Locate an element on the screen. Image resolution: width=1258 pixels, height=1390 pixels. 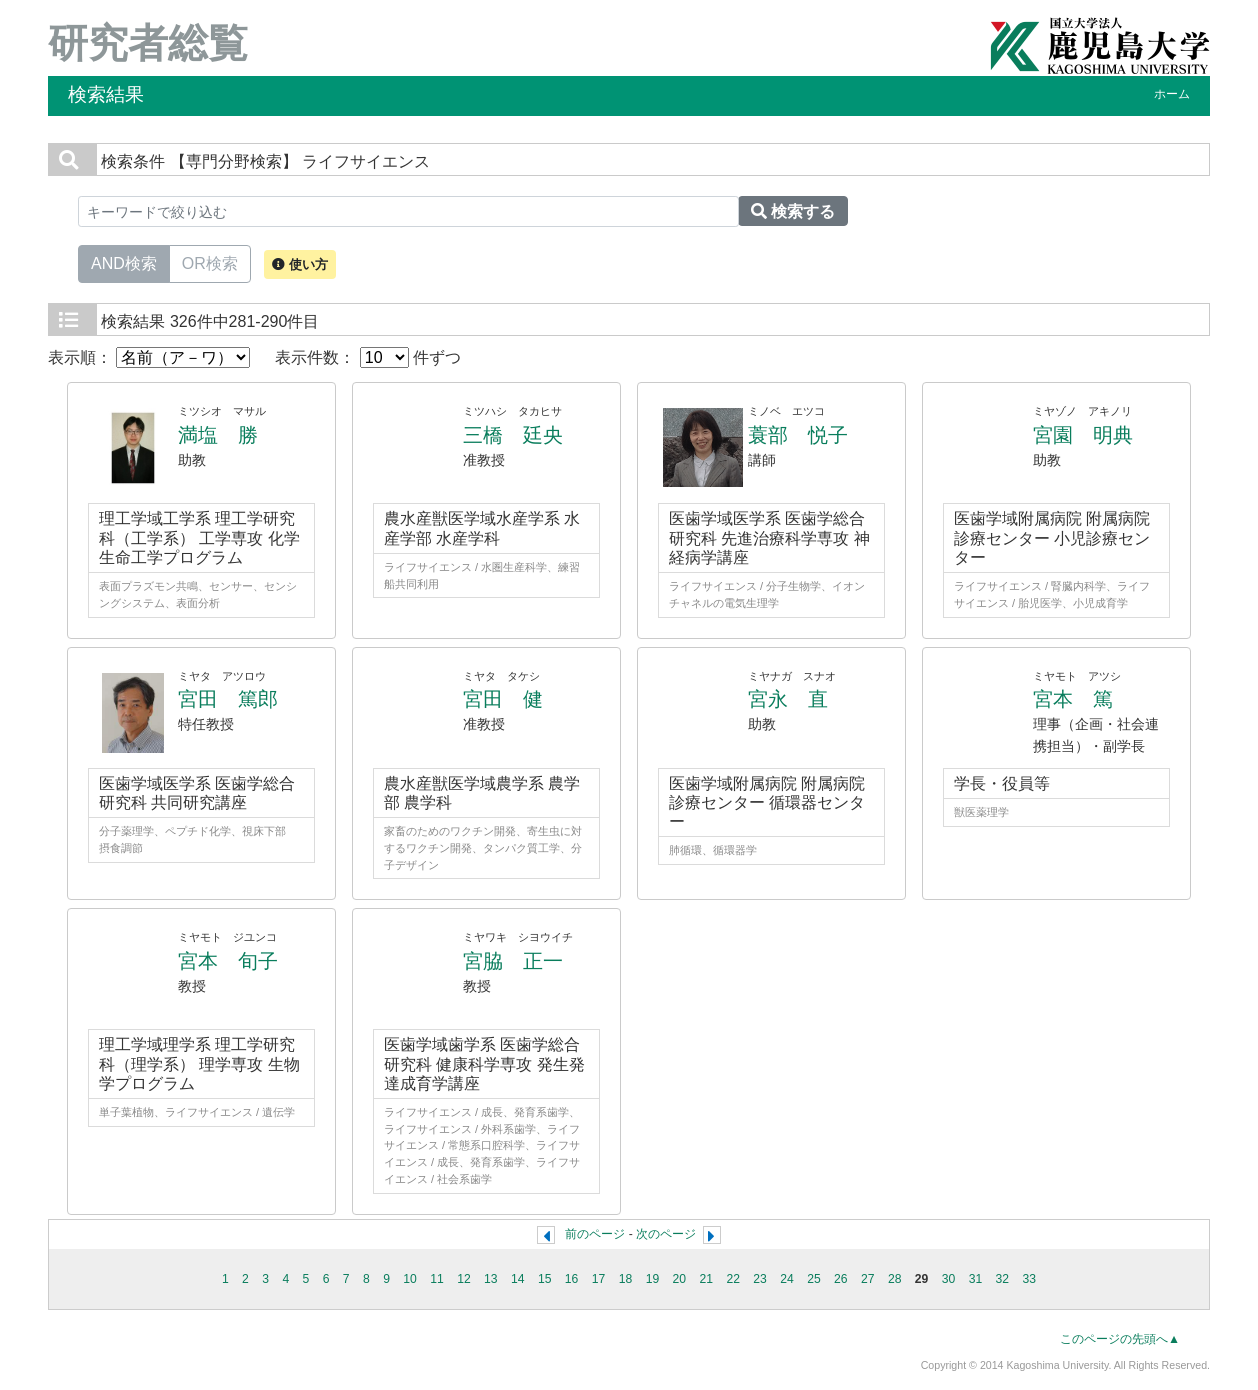
宮園 明典 is located at coordinates (1083, 435).